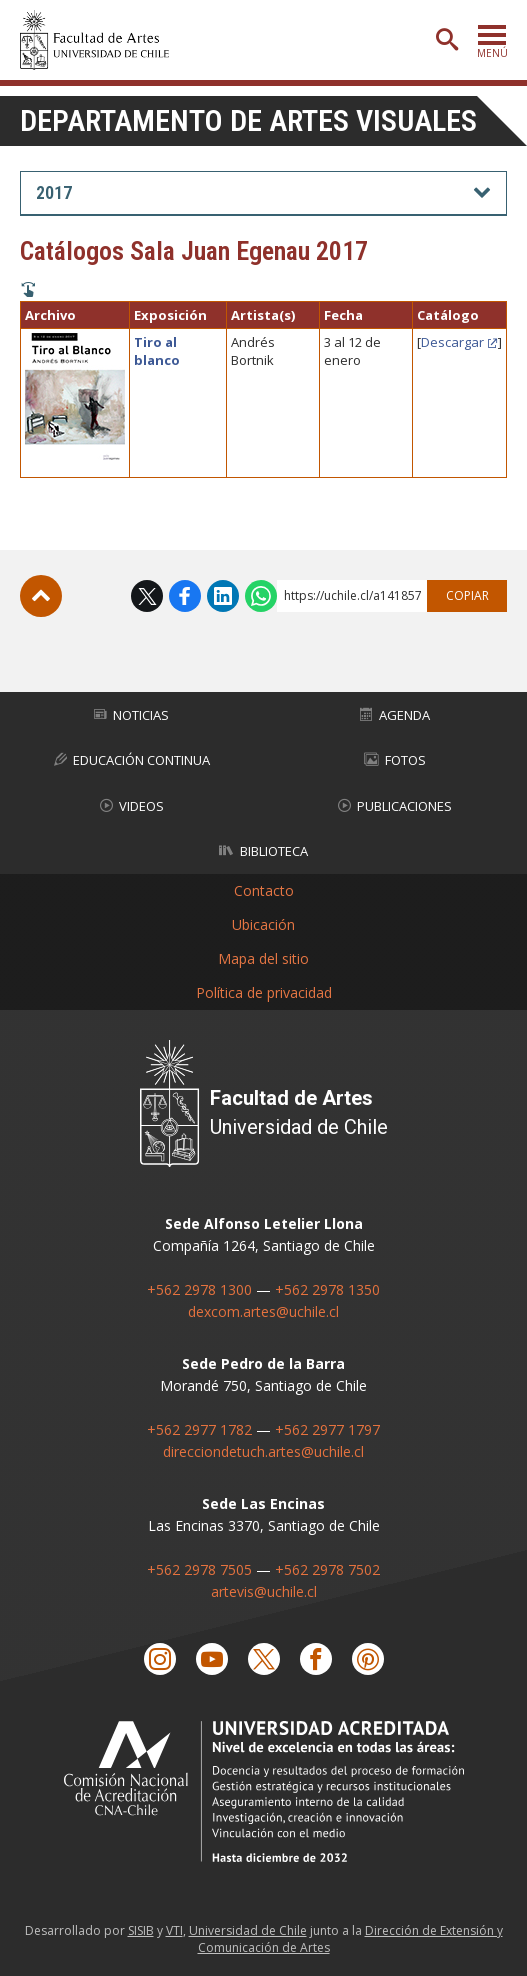 The height and width of the screenshot is (1976, 527). What do you see at coordinates (395, 805) in the screenshot?
I see `Publicaciones` at bounding box center [395, 805].